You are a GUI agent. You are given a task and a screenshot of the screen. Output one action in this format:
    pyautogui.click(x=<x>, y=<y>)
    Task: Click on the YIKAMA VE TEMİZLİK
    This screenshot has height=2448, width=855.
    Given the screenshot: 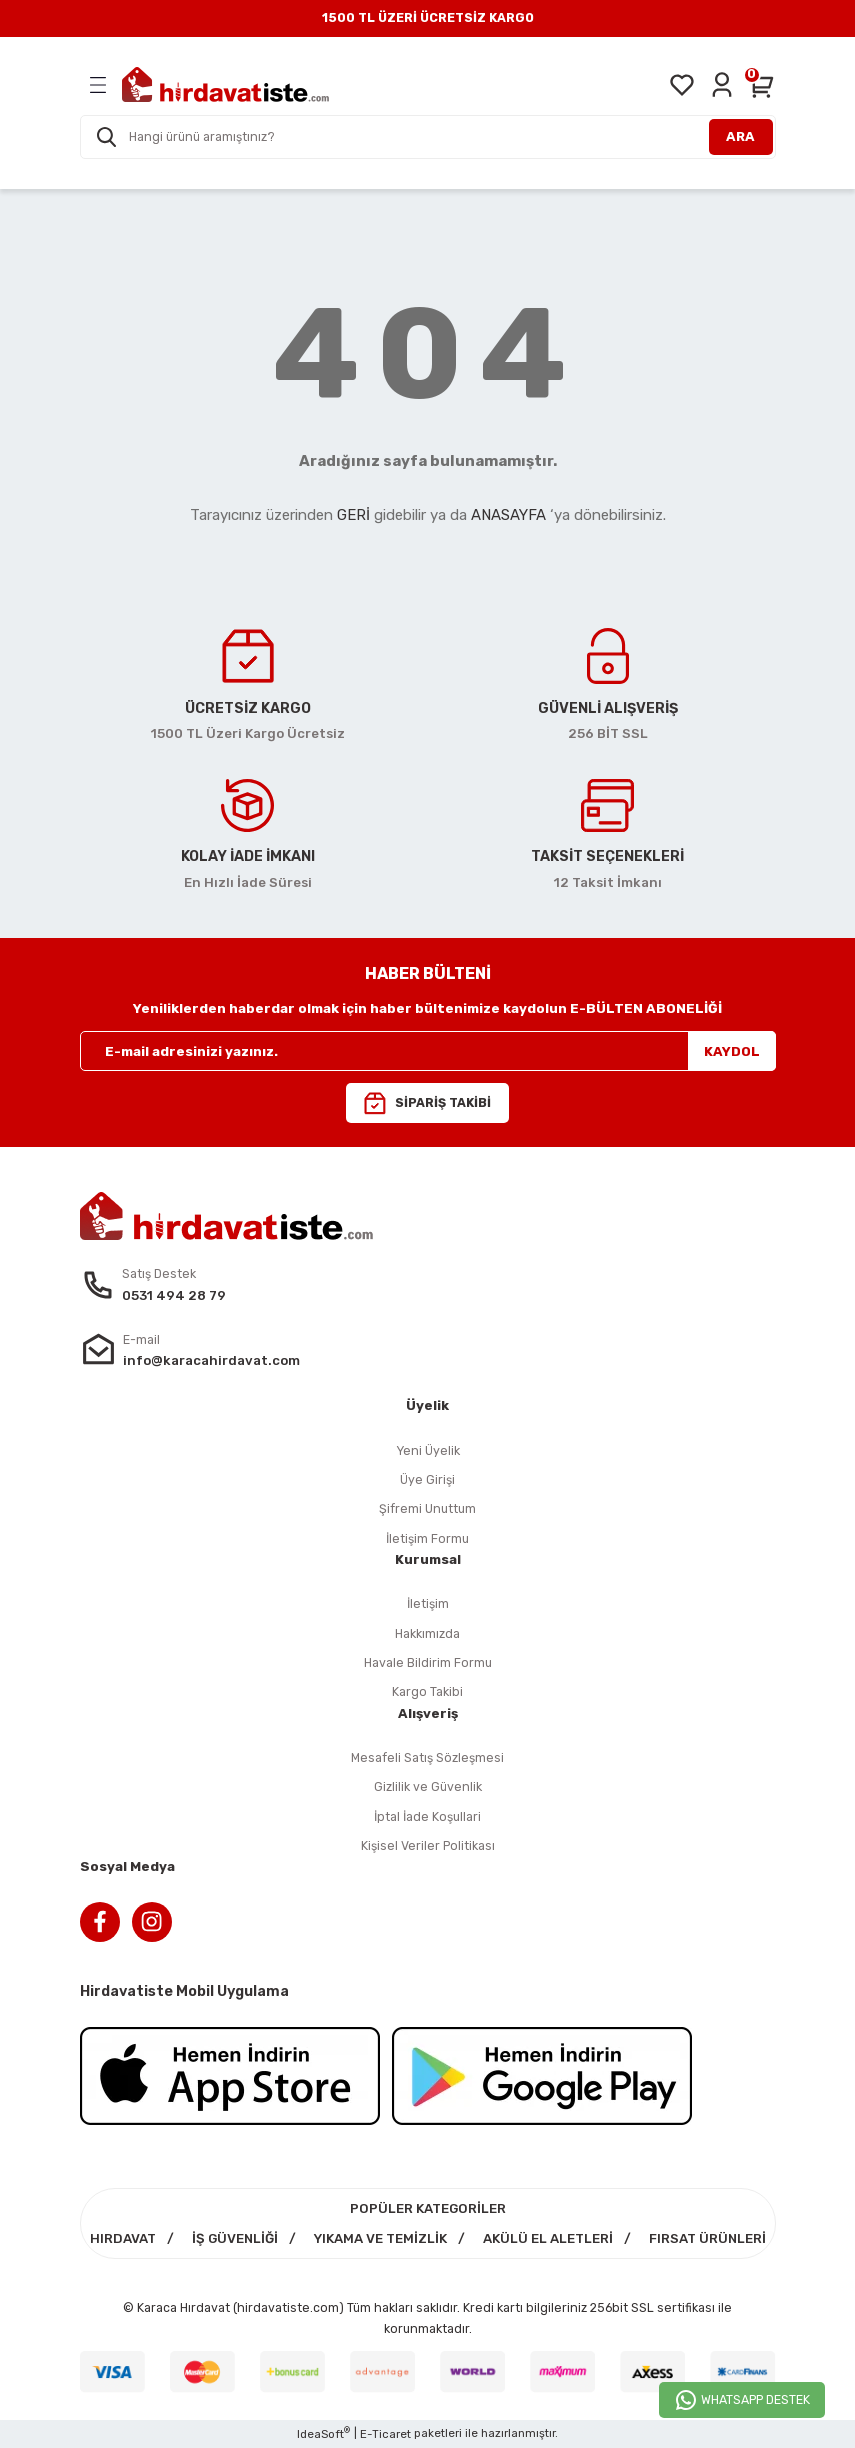 What is the action you would take?
    pyautogui.click(x=380, y=2238)
    